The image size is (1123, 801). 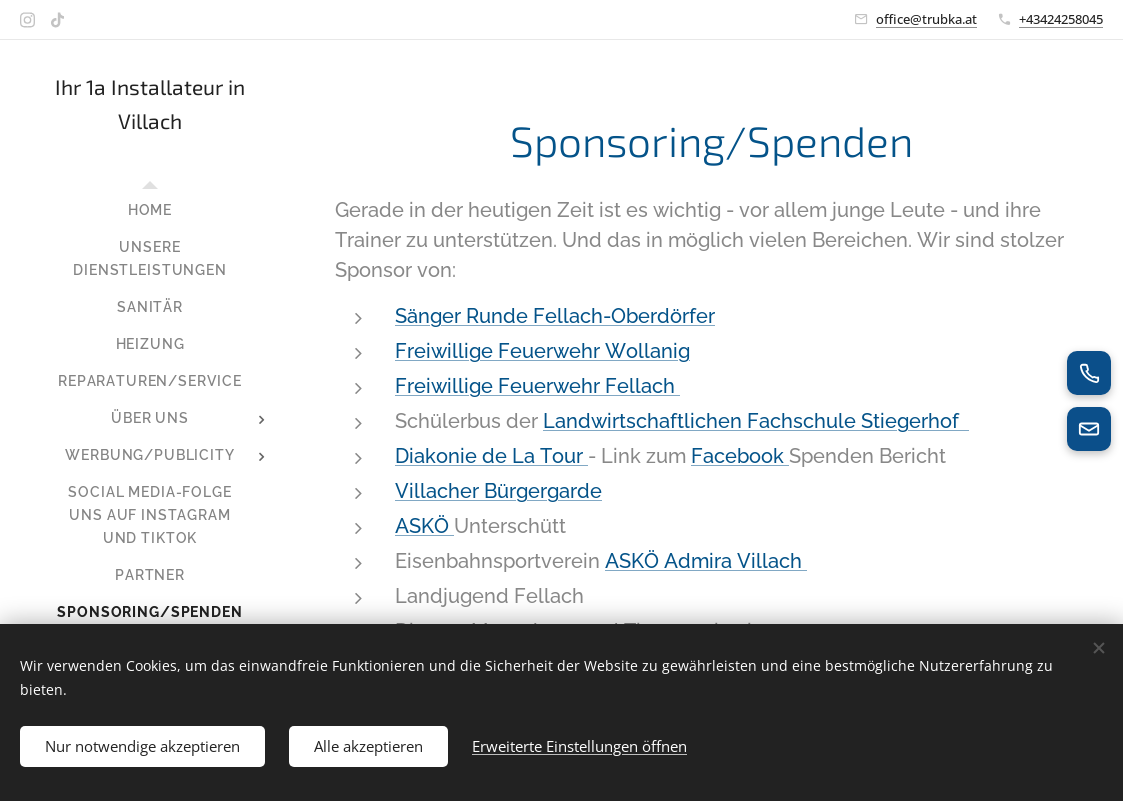 What do you see at coordinates (926, 19) in the screenshot?
I see `office@trubka.at` at bounding box center [926, 19].